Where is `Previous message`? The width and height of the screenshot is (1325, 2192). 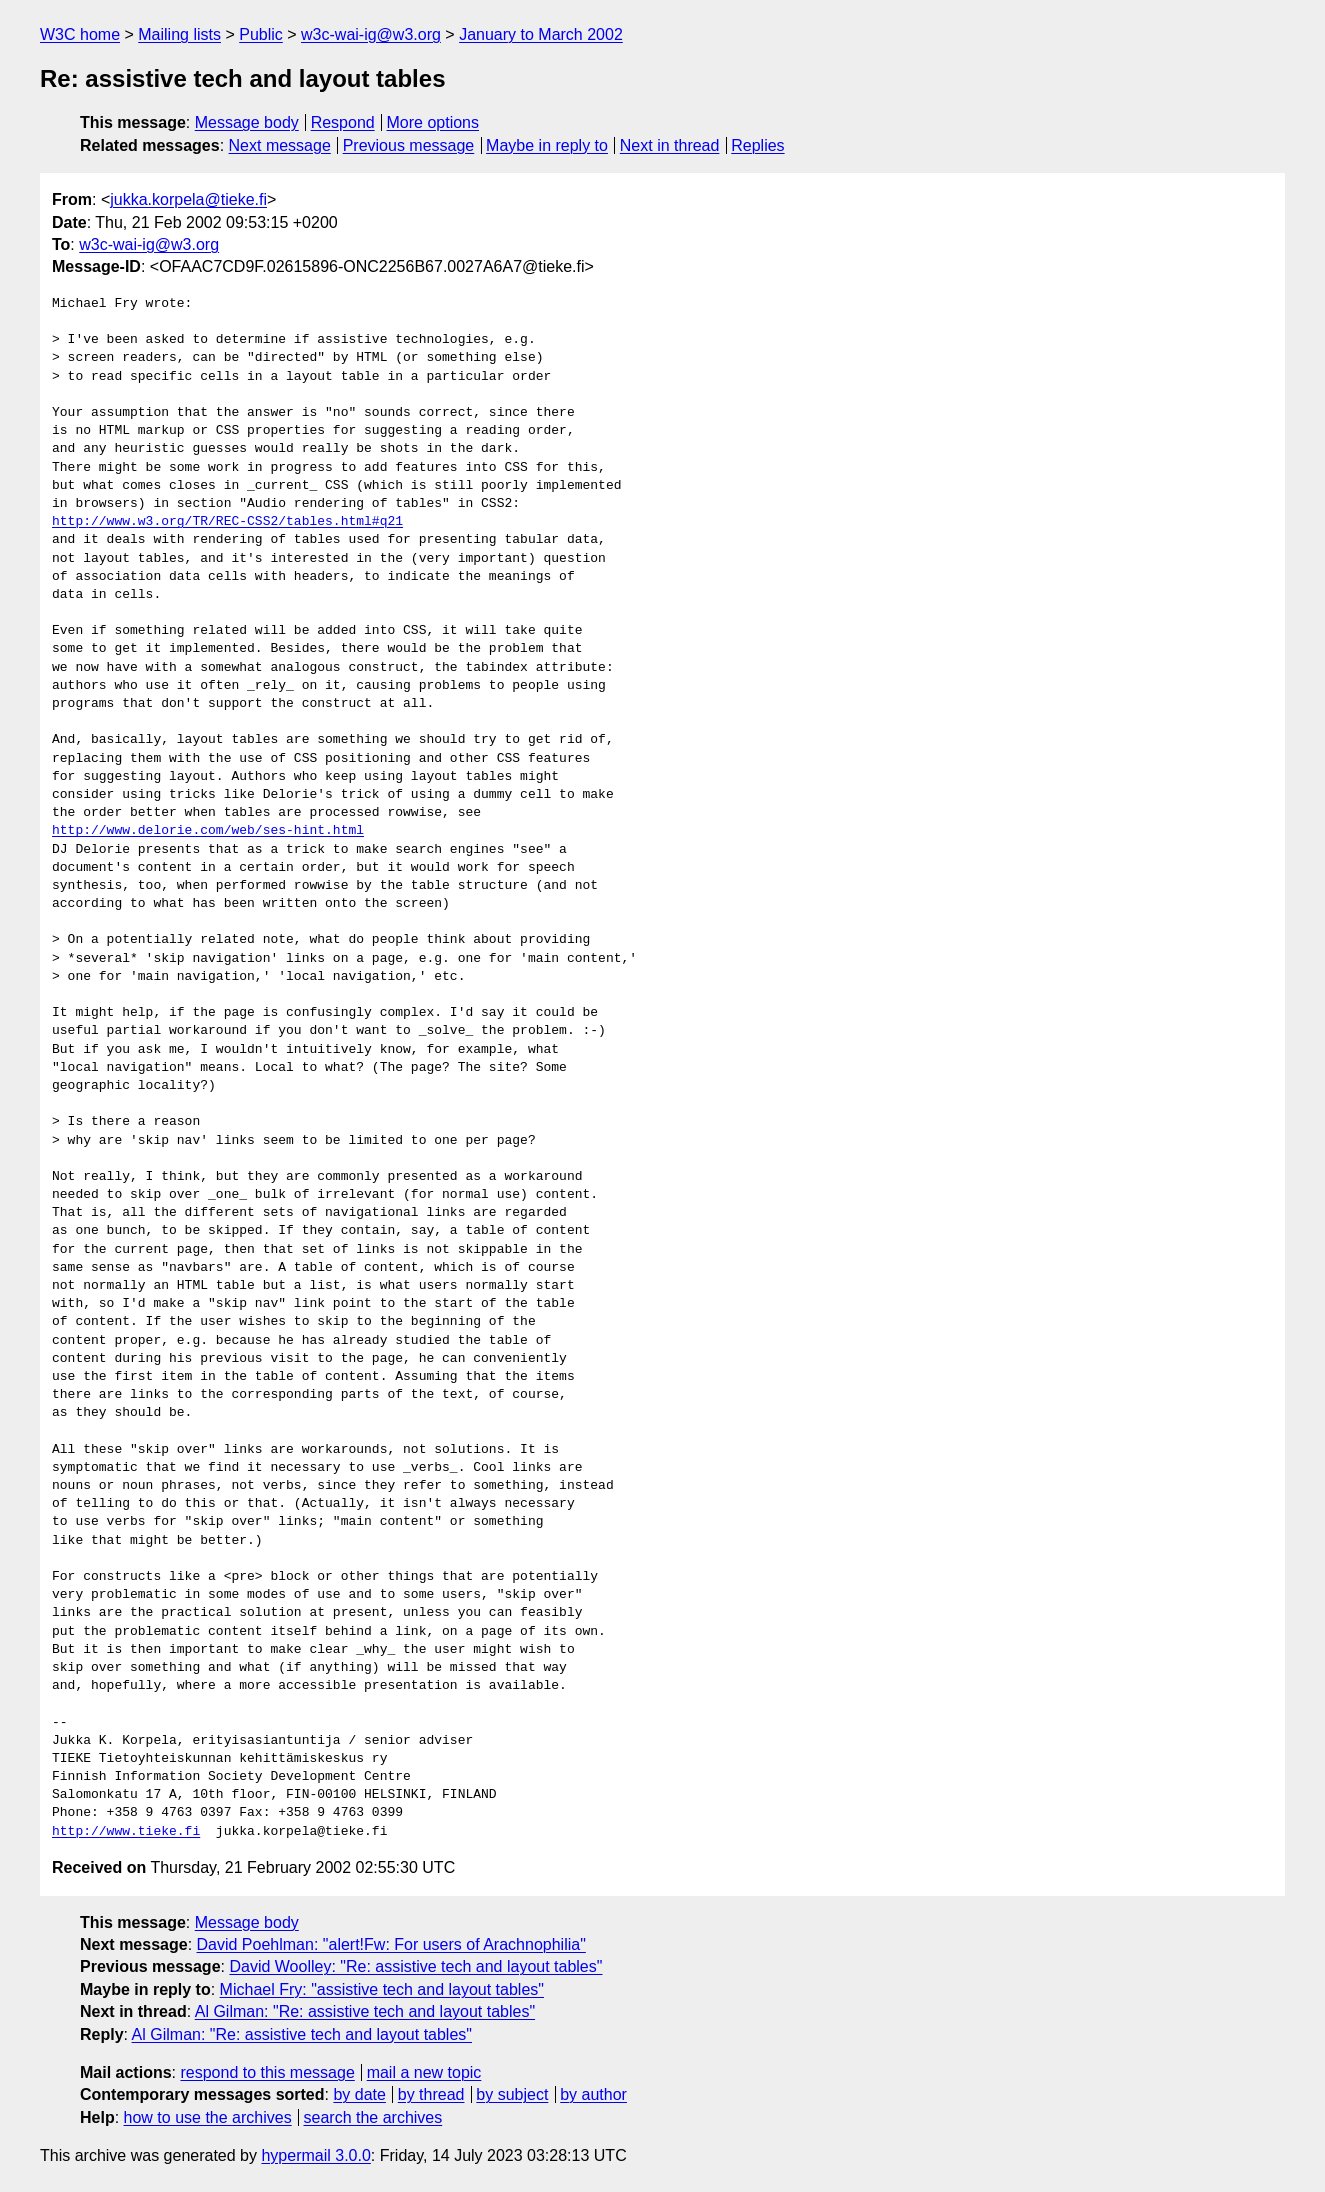
Previous message is located at coordinates (409, 145).